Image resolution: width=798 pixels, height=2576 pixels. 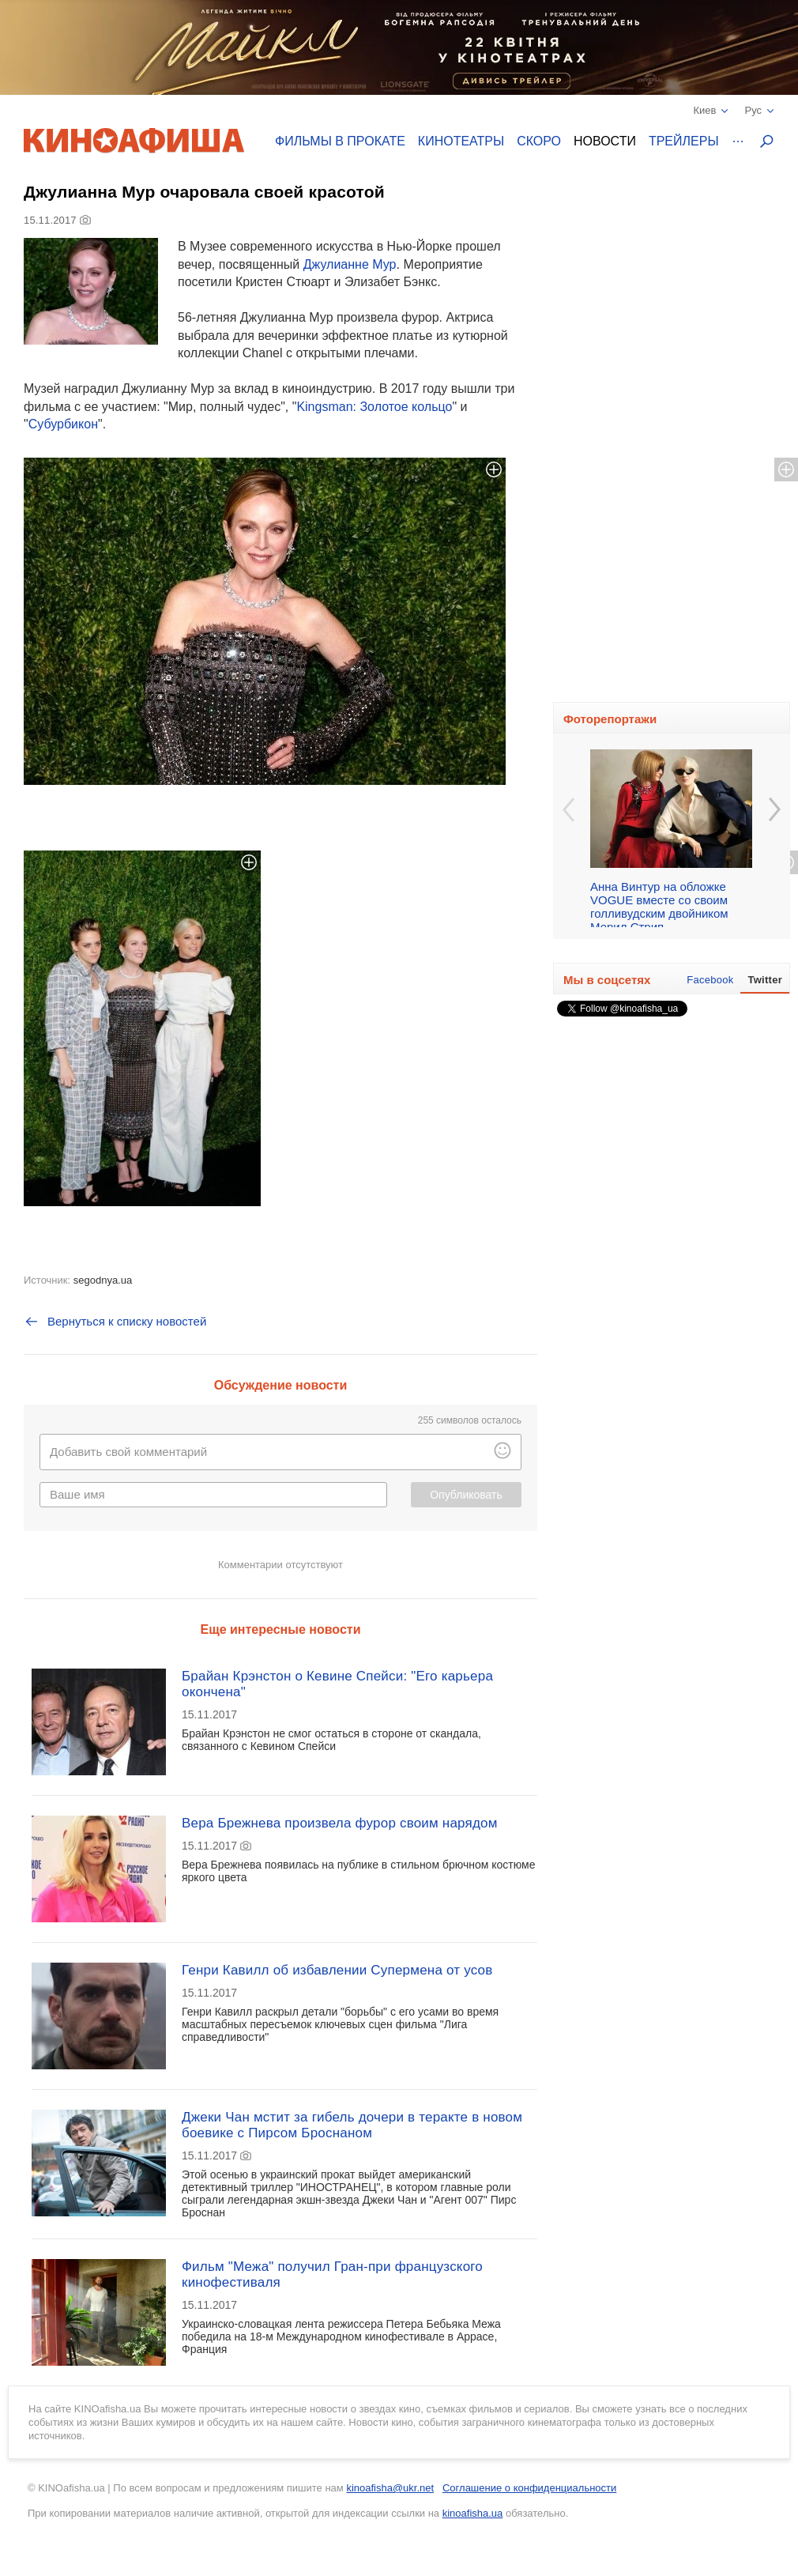 I want to click on Вернуться к списку новостей, so click(x=115, y=1321).